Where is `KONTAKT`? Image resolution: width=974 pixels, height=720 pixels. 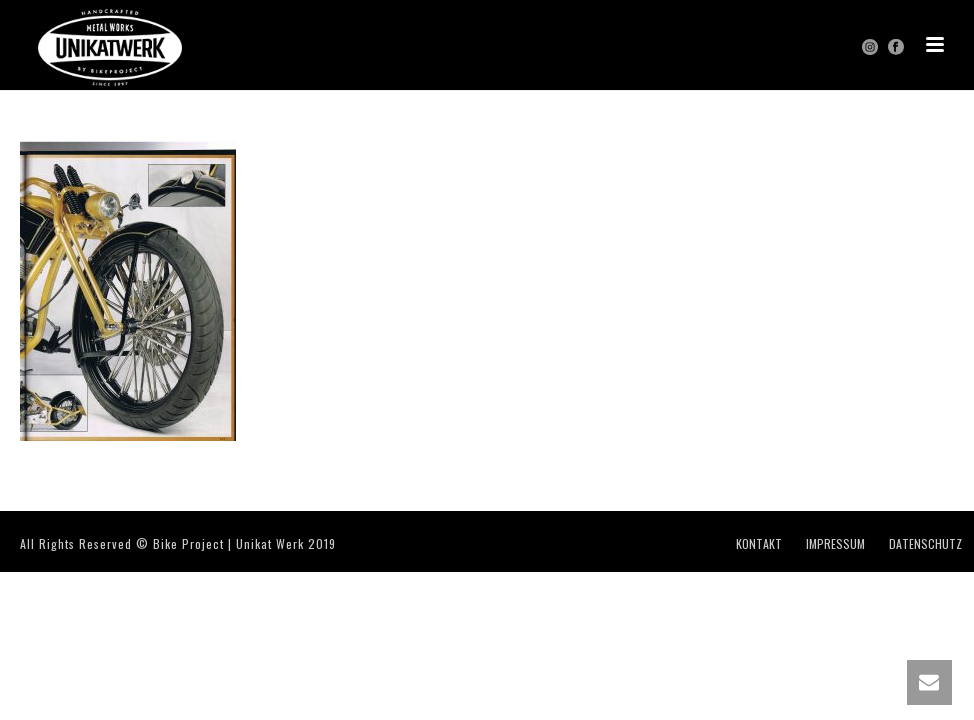 KONTAKT is located at coordinates (759, 544).